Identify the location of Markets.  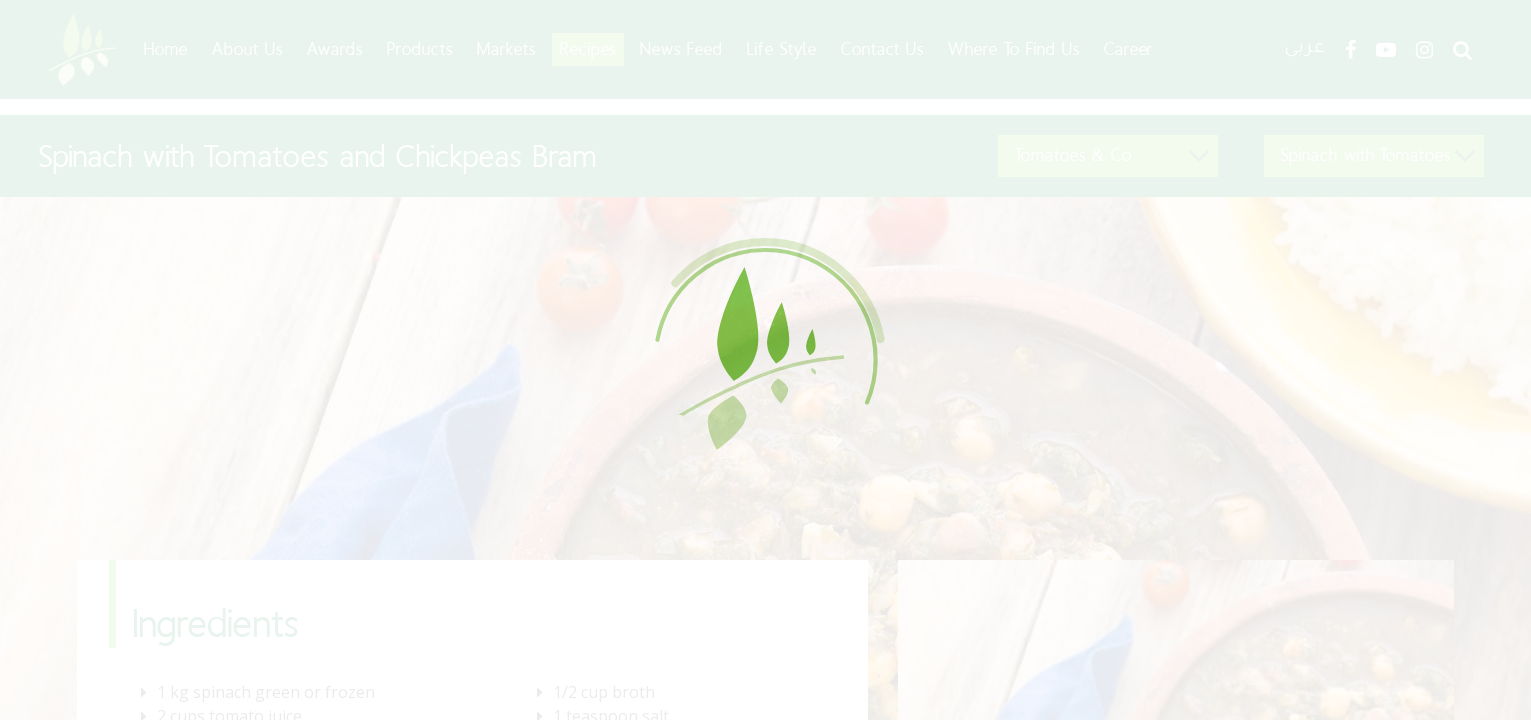
(506, 49).